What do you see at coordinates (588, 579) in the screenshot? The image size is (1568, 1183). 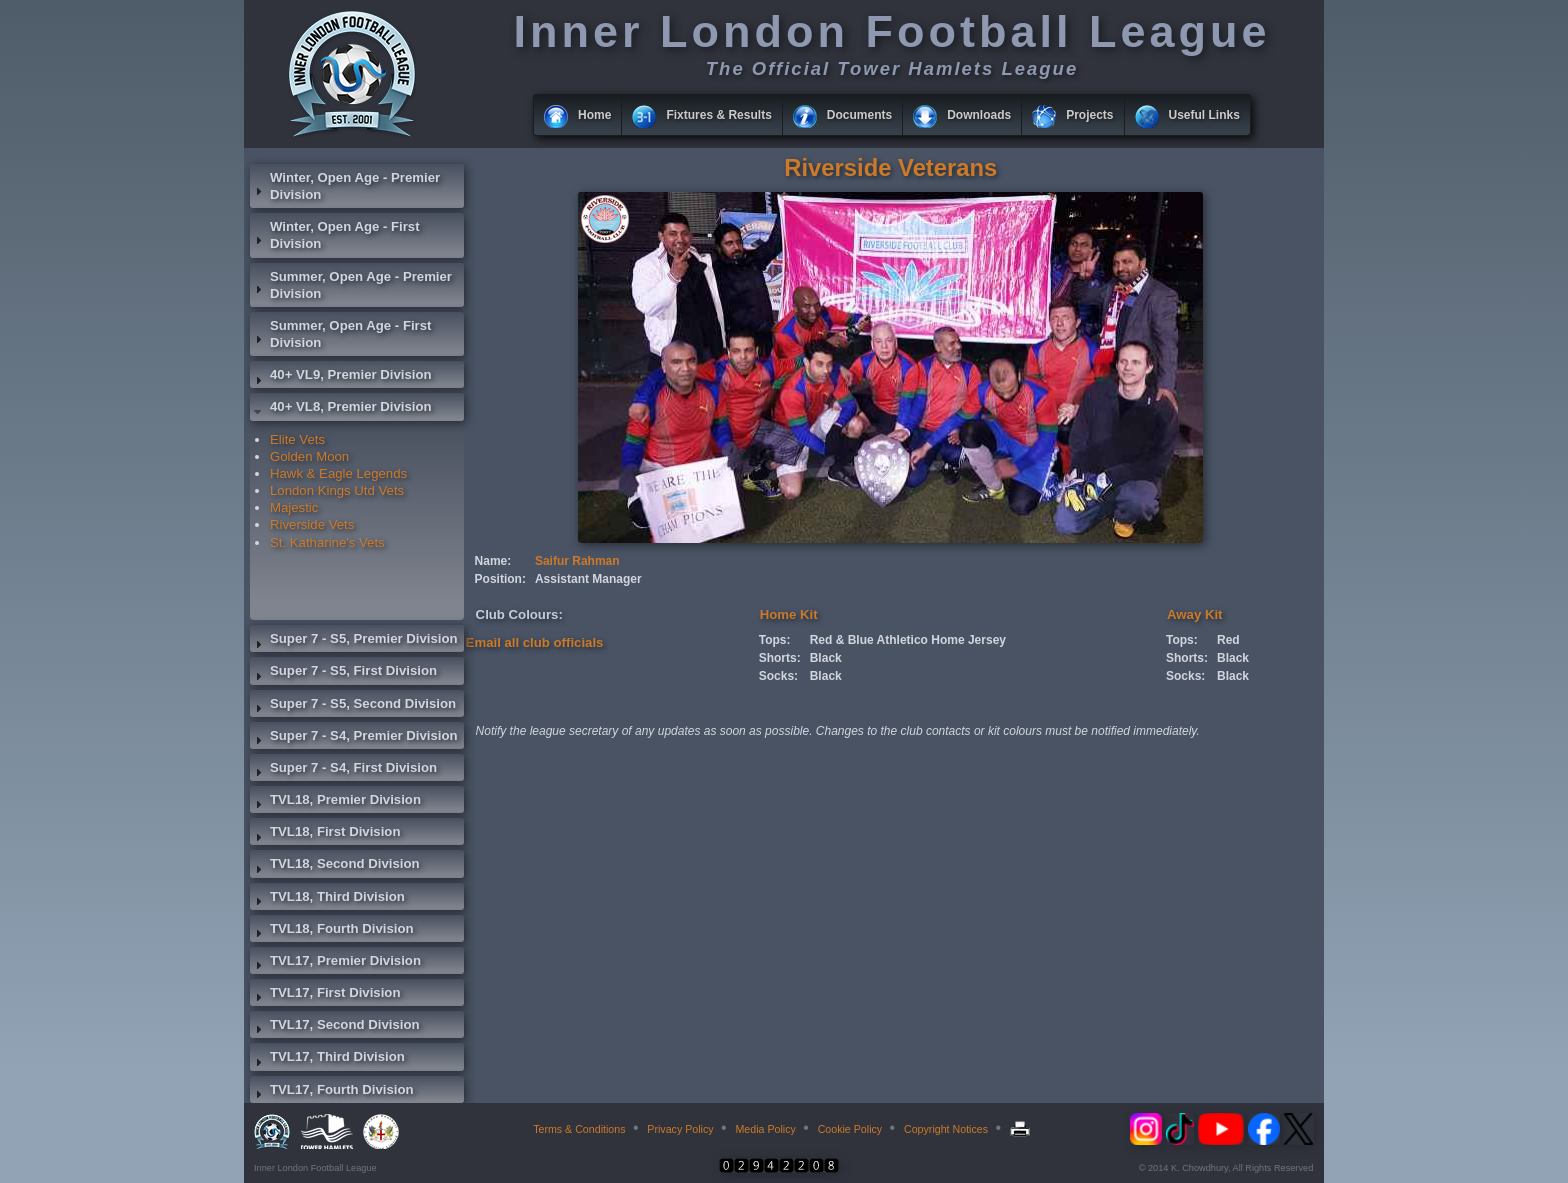 I see `Assistant Manager` at bounding box center [588, 579].